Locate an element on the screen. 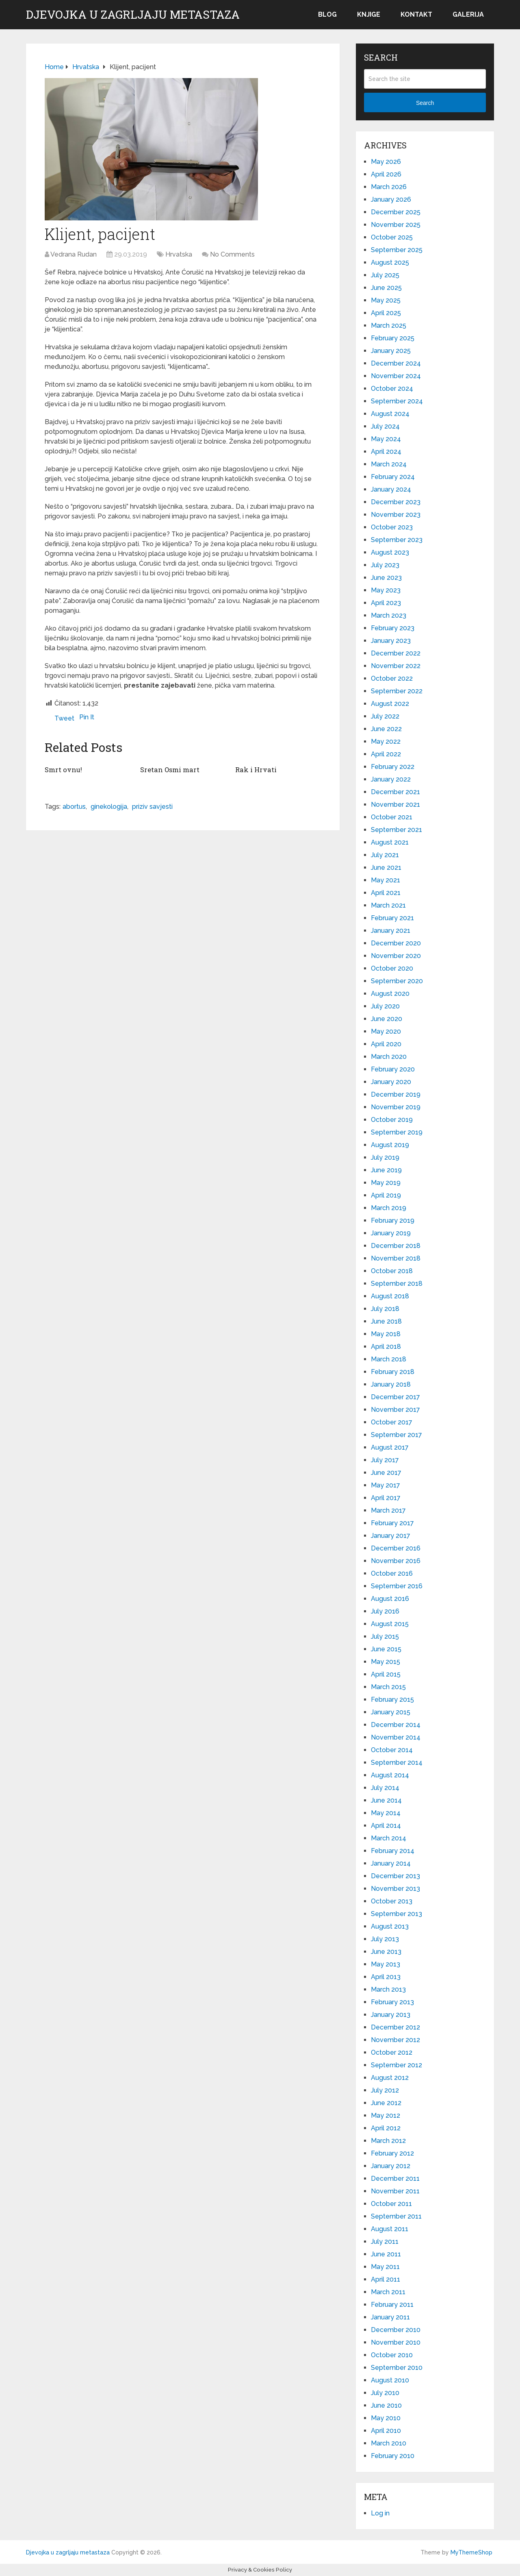 The image size is (520, 2576). July 2019 is located at coordinates (385, 1157).